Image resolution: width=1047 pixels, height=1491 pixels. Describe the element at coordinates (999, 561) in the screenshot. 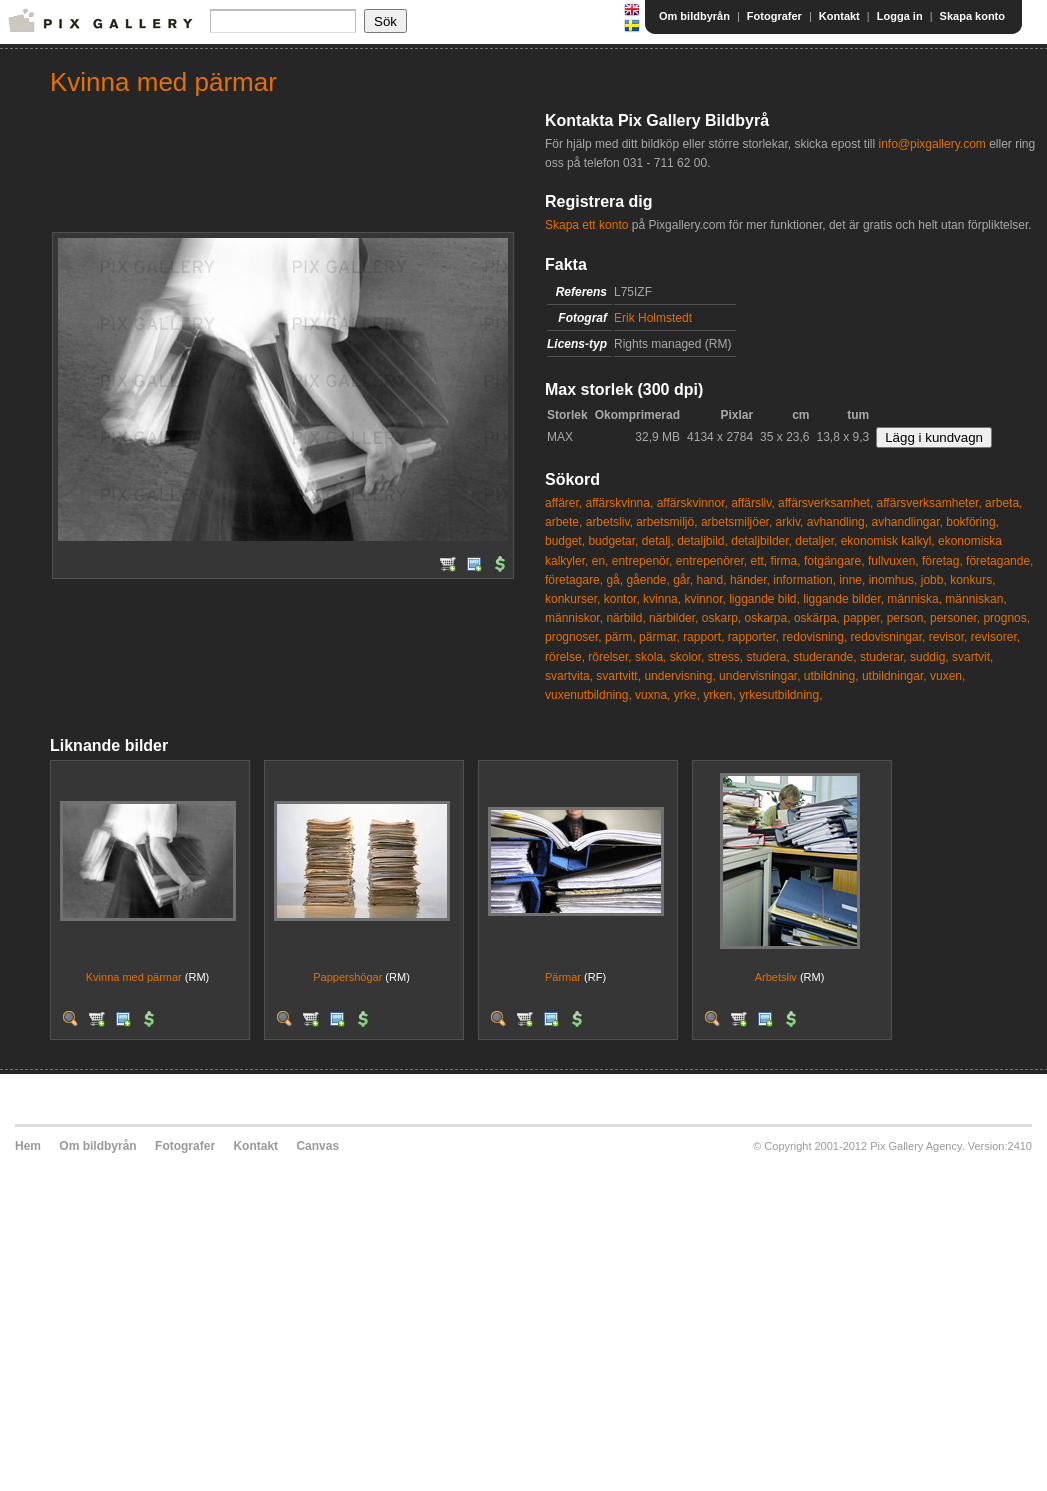

I see `företagande,` at that location.